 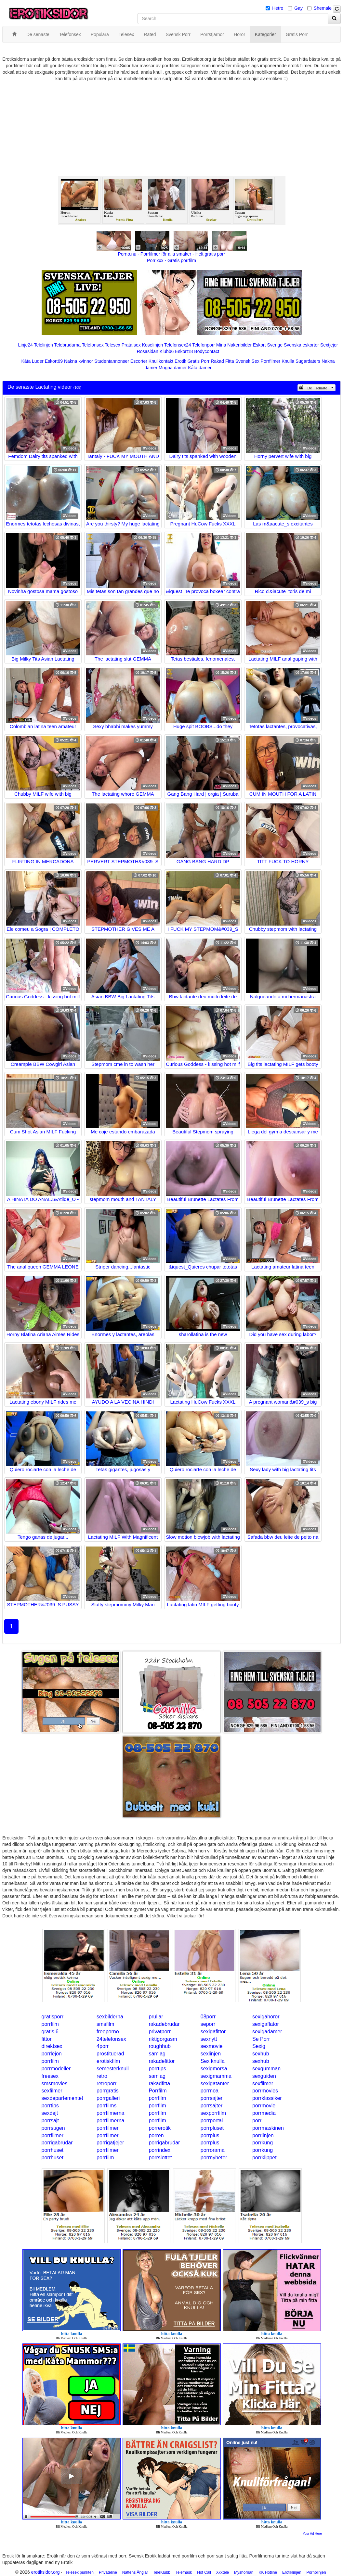 I want to click on sexigaflator, so click(x=265, y=2024).